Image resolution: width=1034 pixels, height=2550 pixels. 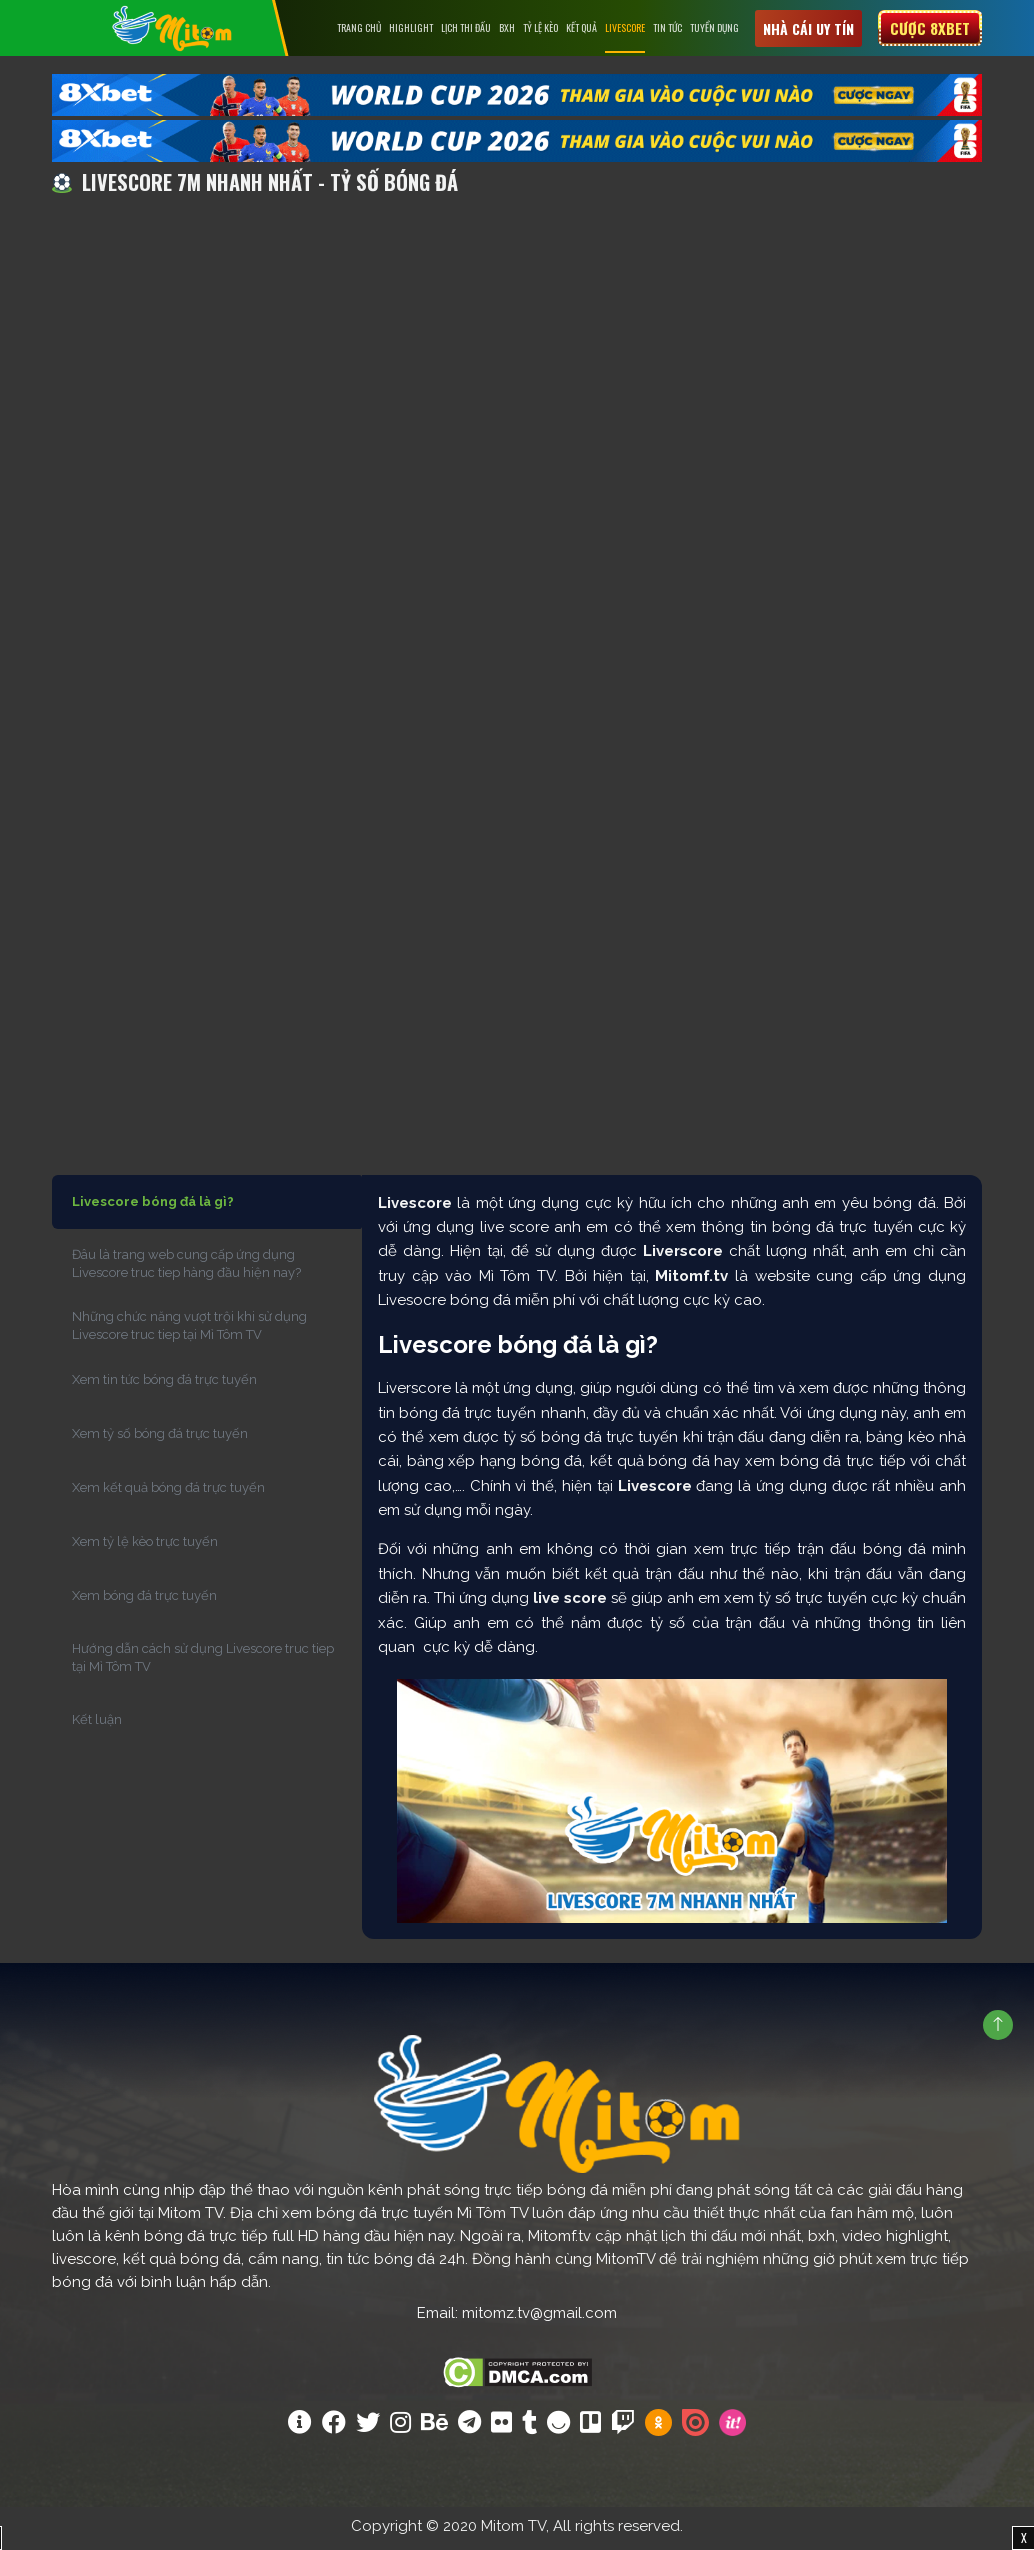 What do you see at coordinates (145, 1545) in the screenshot?
I see `Xem tỷ lệ kèo trực tuyến` at bounding box center [145, 1545].